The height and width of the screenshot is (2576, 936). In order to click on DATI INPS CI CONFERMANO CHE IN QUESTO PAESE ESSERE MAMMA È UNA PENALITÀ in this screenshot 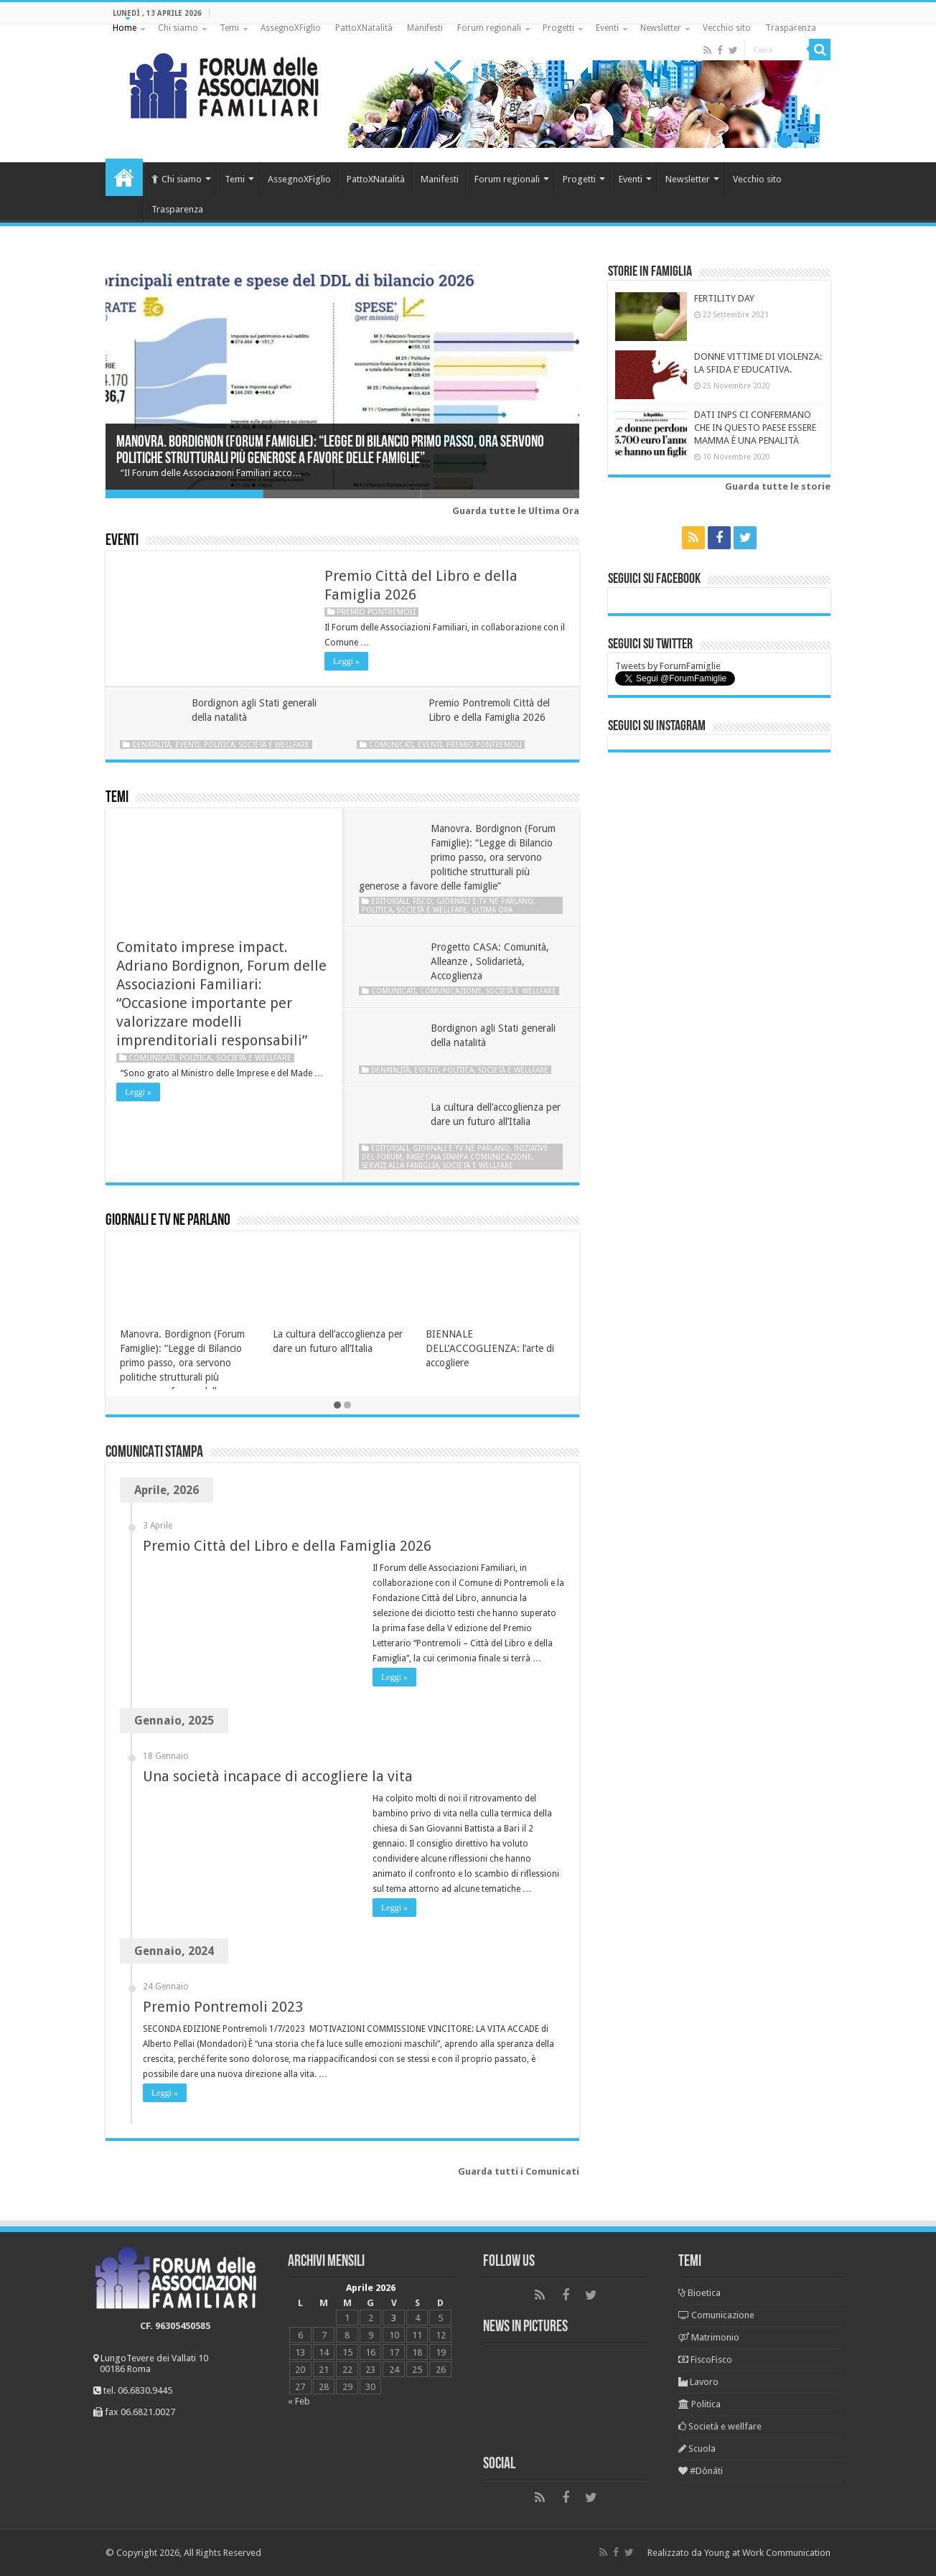, I will do `click(755, 427)`.